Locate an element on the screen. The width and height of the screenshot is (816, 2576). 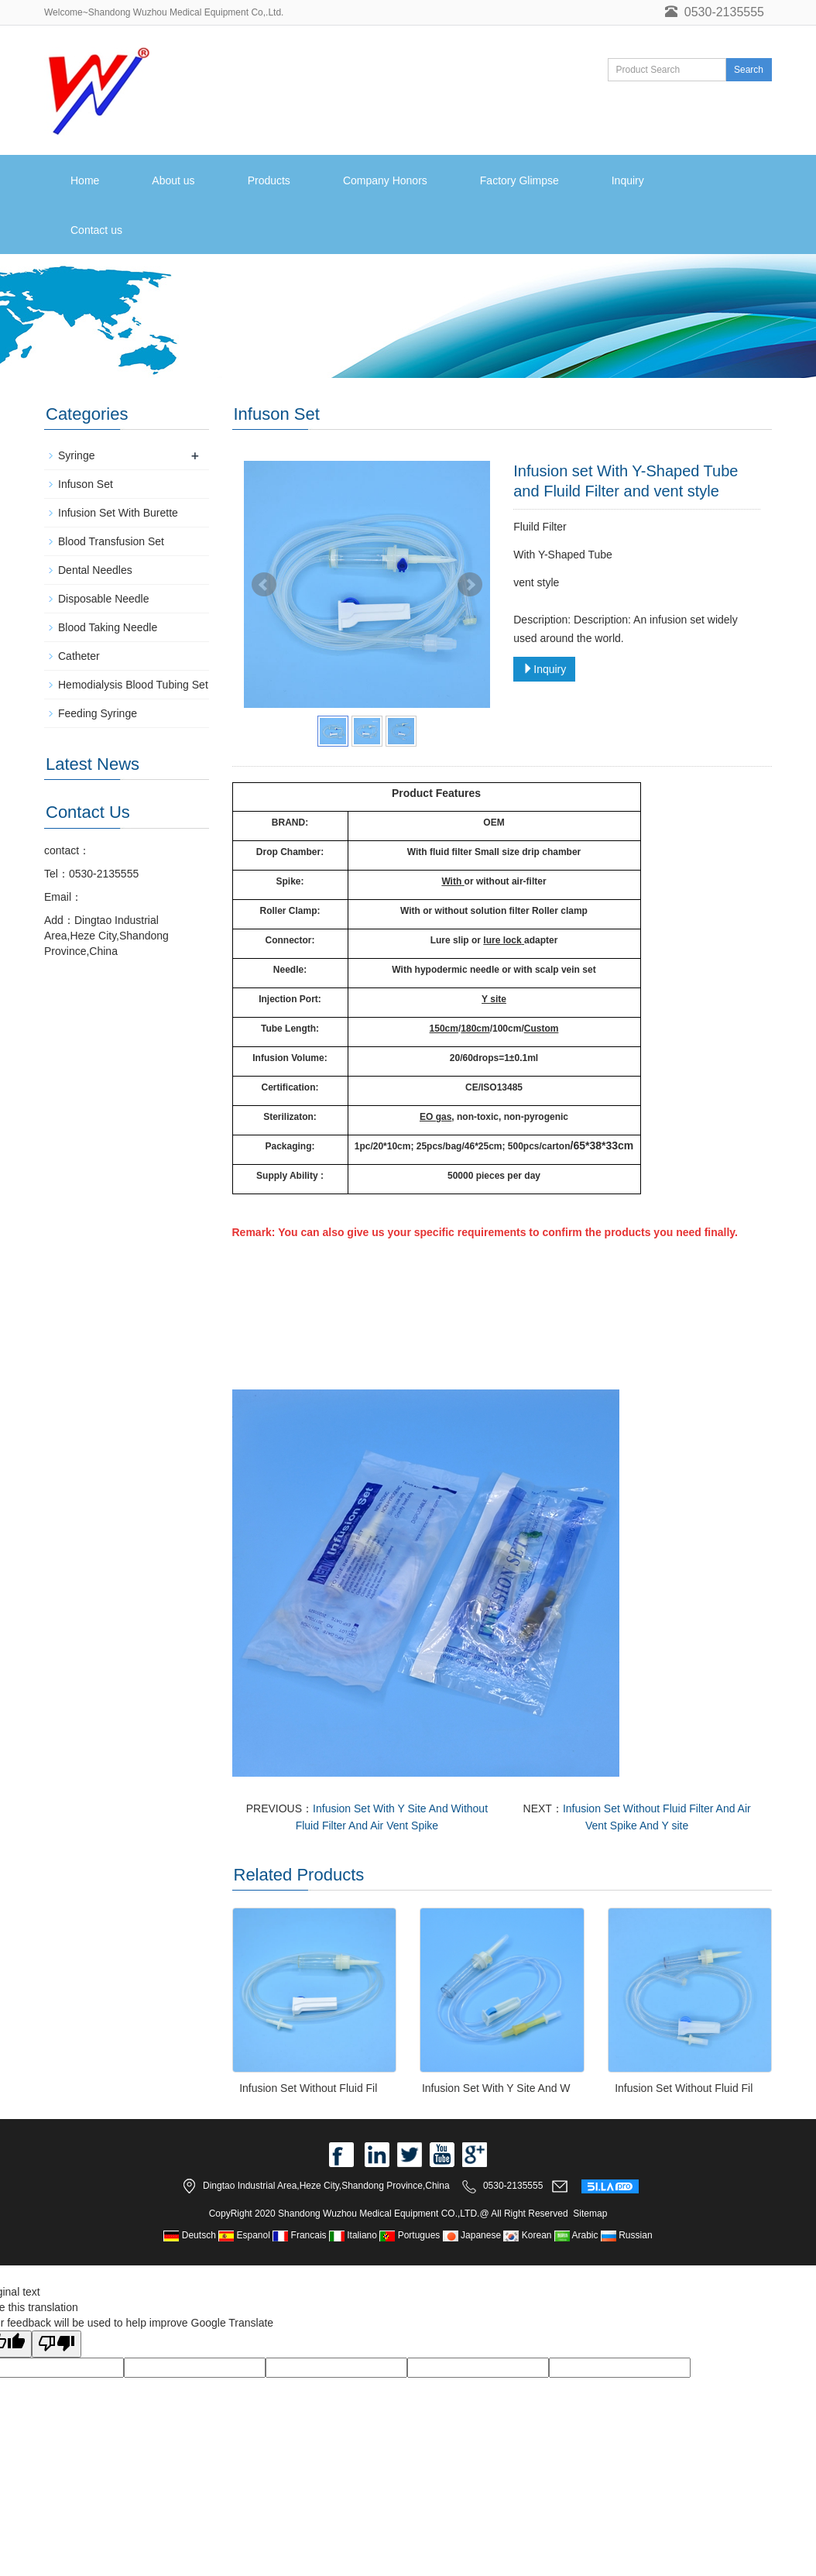
Blood Taking Needle is located at coordinates (107, 627).